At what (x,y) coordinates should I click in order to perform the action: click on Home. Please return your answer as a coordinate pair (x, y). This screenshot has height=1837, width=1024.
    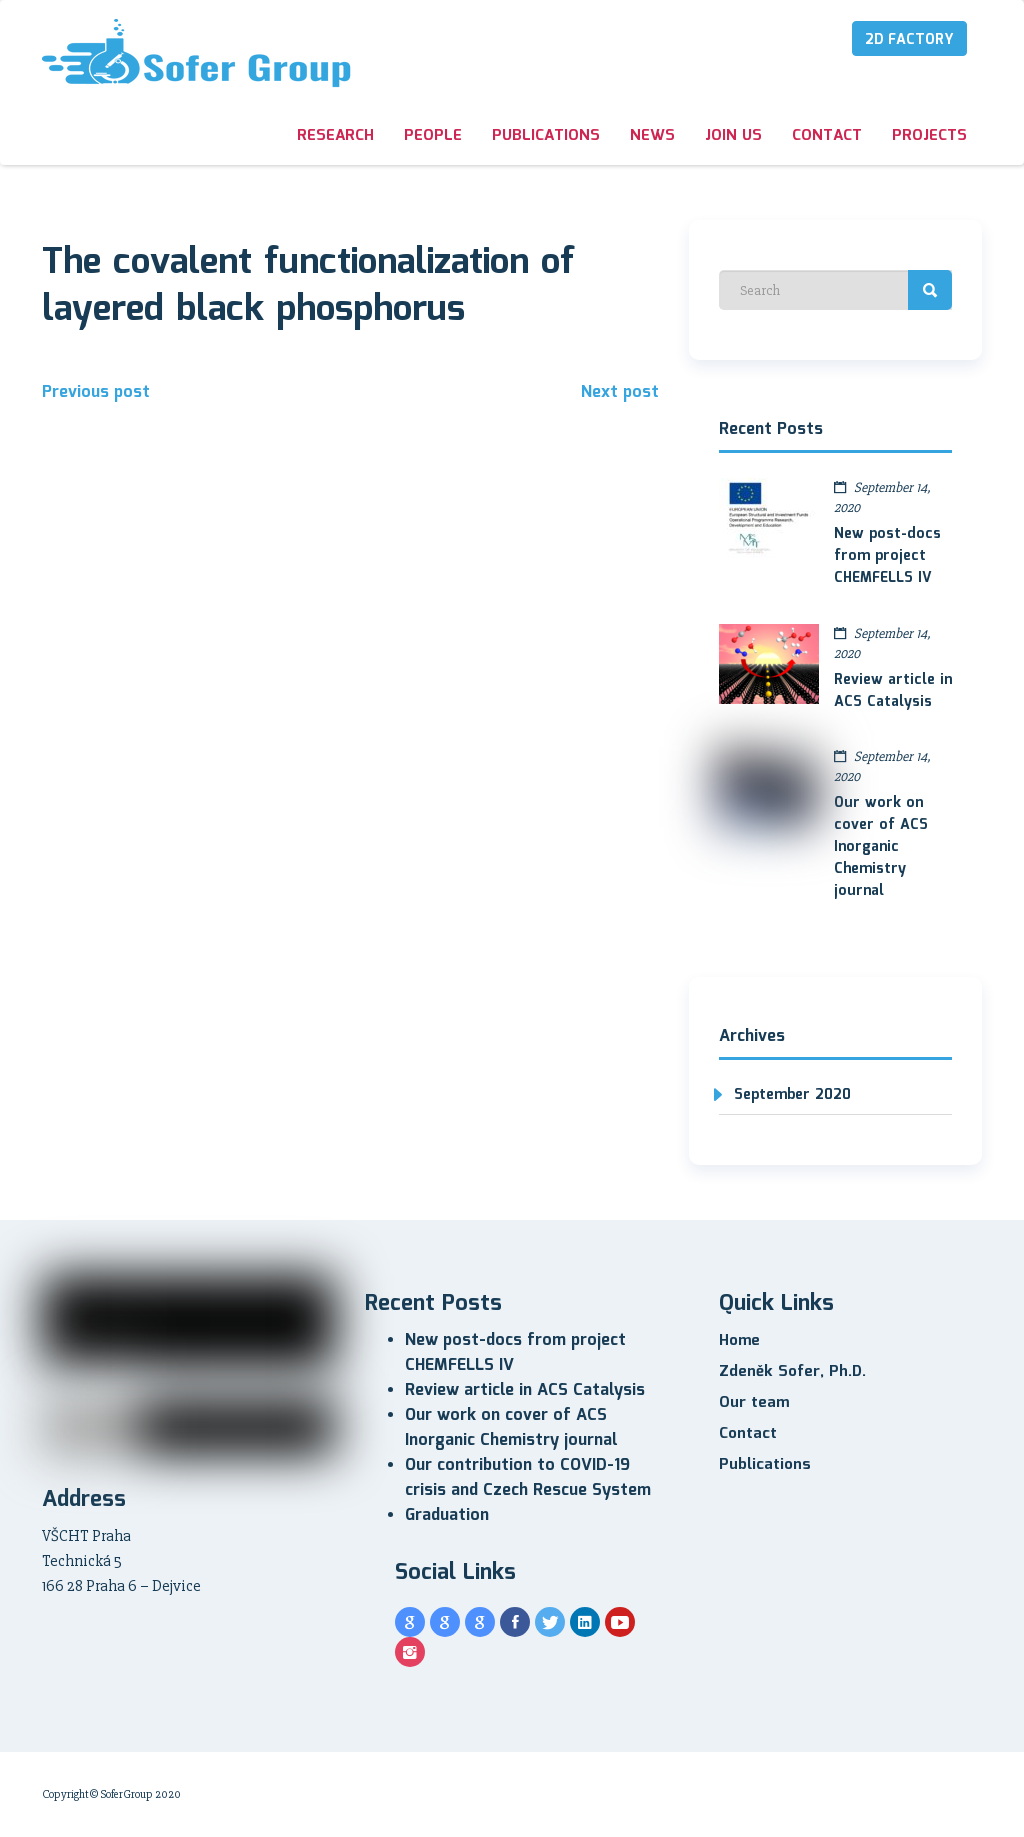
    Looking at the image, I should click on (739, 1341).